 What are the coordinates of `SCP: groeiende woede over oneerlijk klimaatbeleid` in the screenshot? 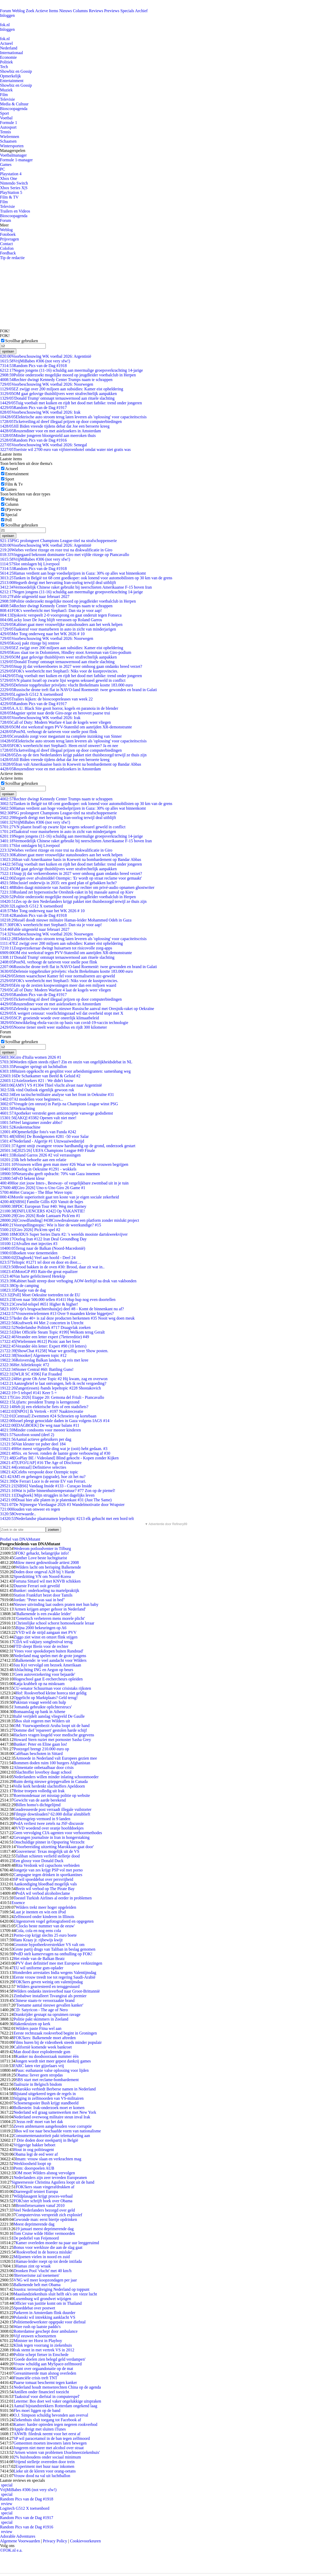 It's located at (49, 1018).